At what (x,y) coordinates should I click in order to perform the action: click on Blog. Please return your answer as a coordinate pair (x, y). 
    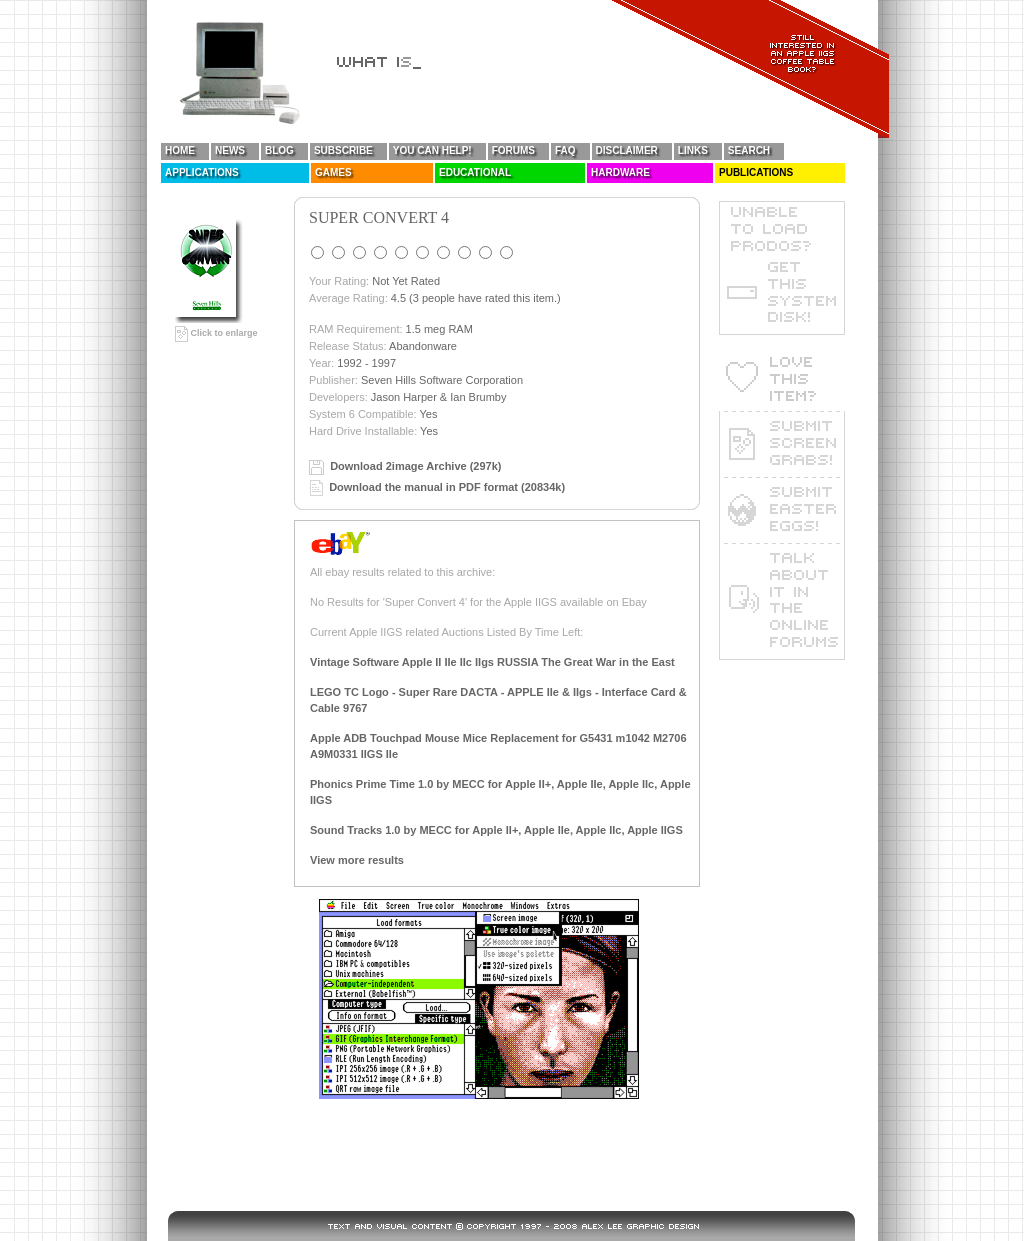
    Looking at the image, I should click on (279, 150).